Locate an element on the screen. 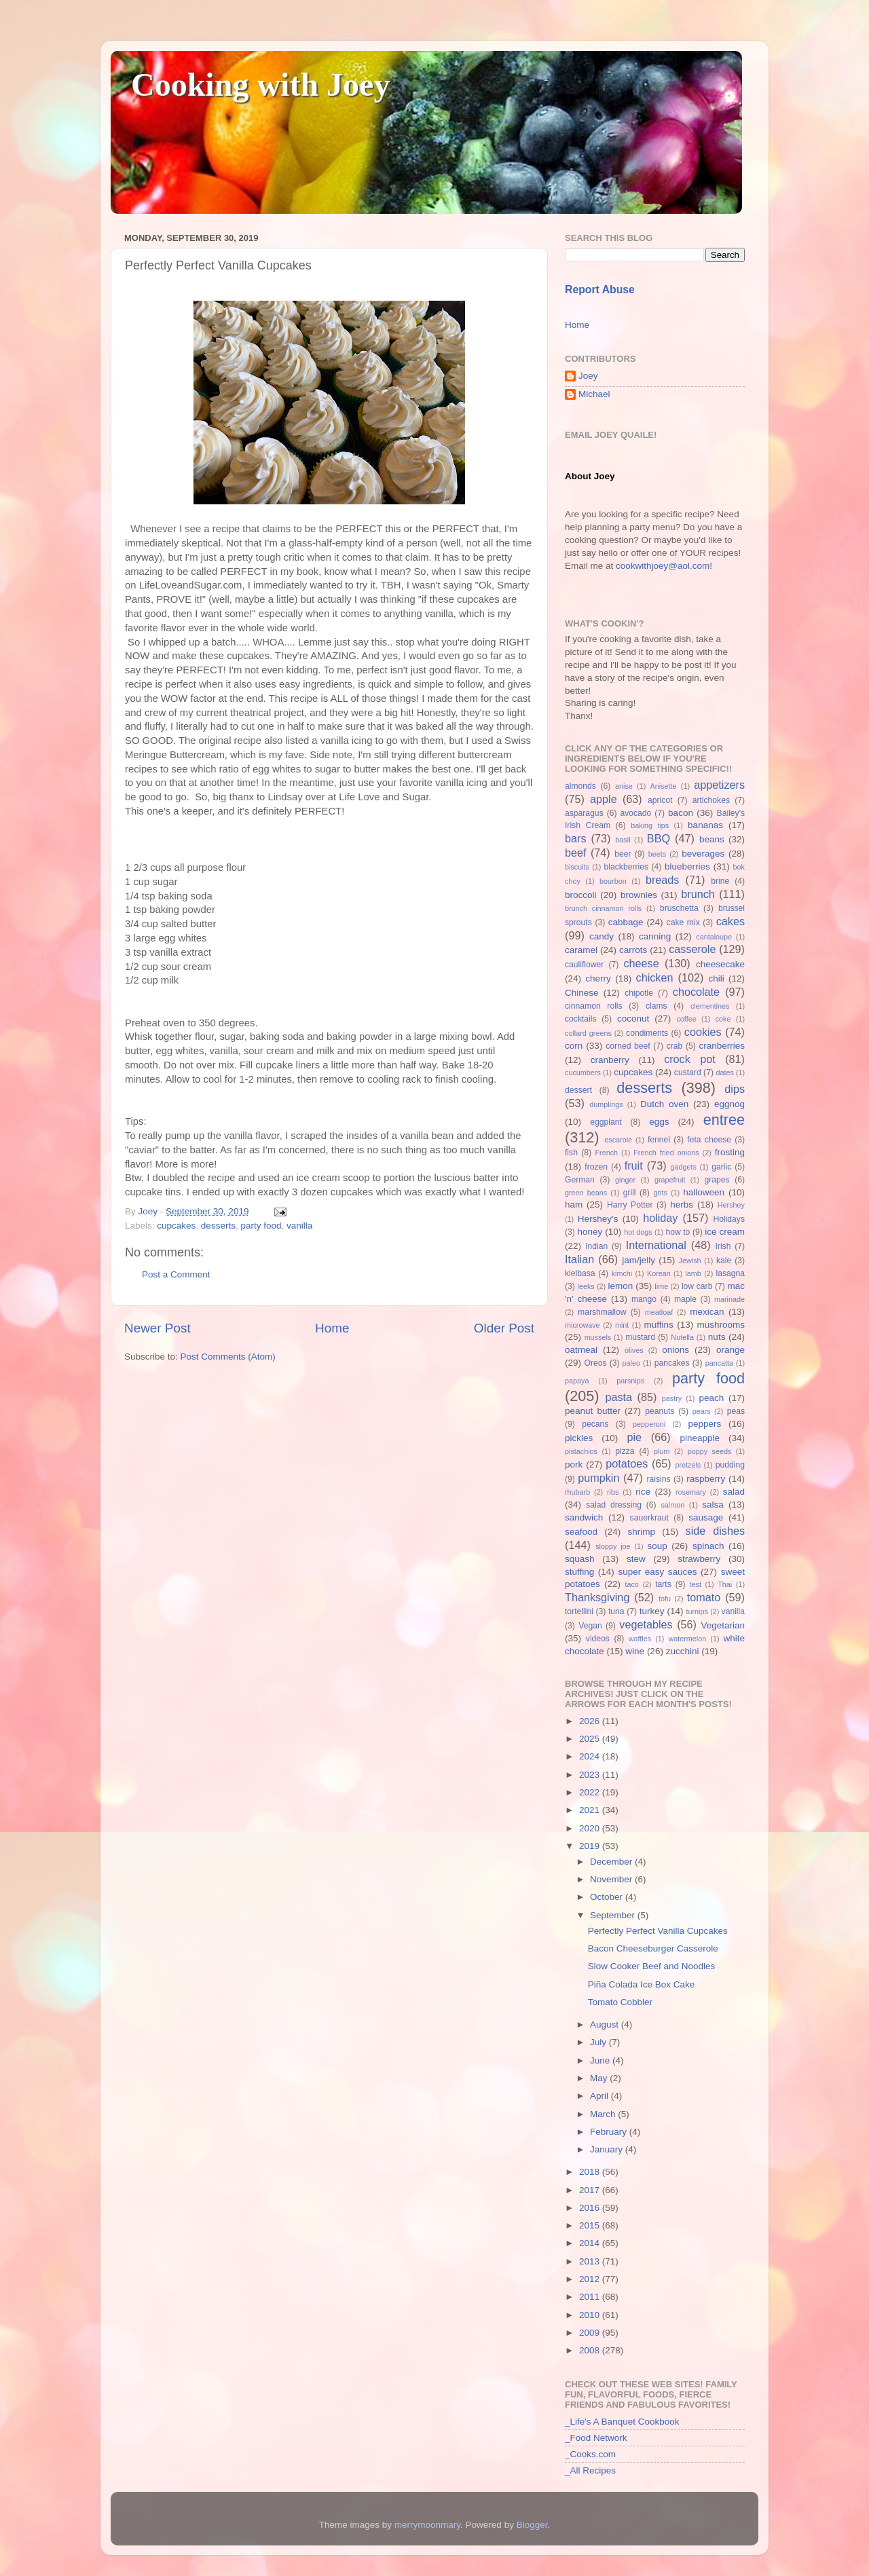 This screenshot has width=869, height=2576. salad dressing is located at coordinates (614, 1505).